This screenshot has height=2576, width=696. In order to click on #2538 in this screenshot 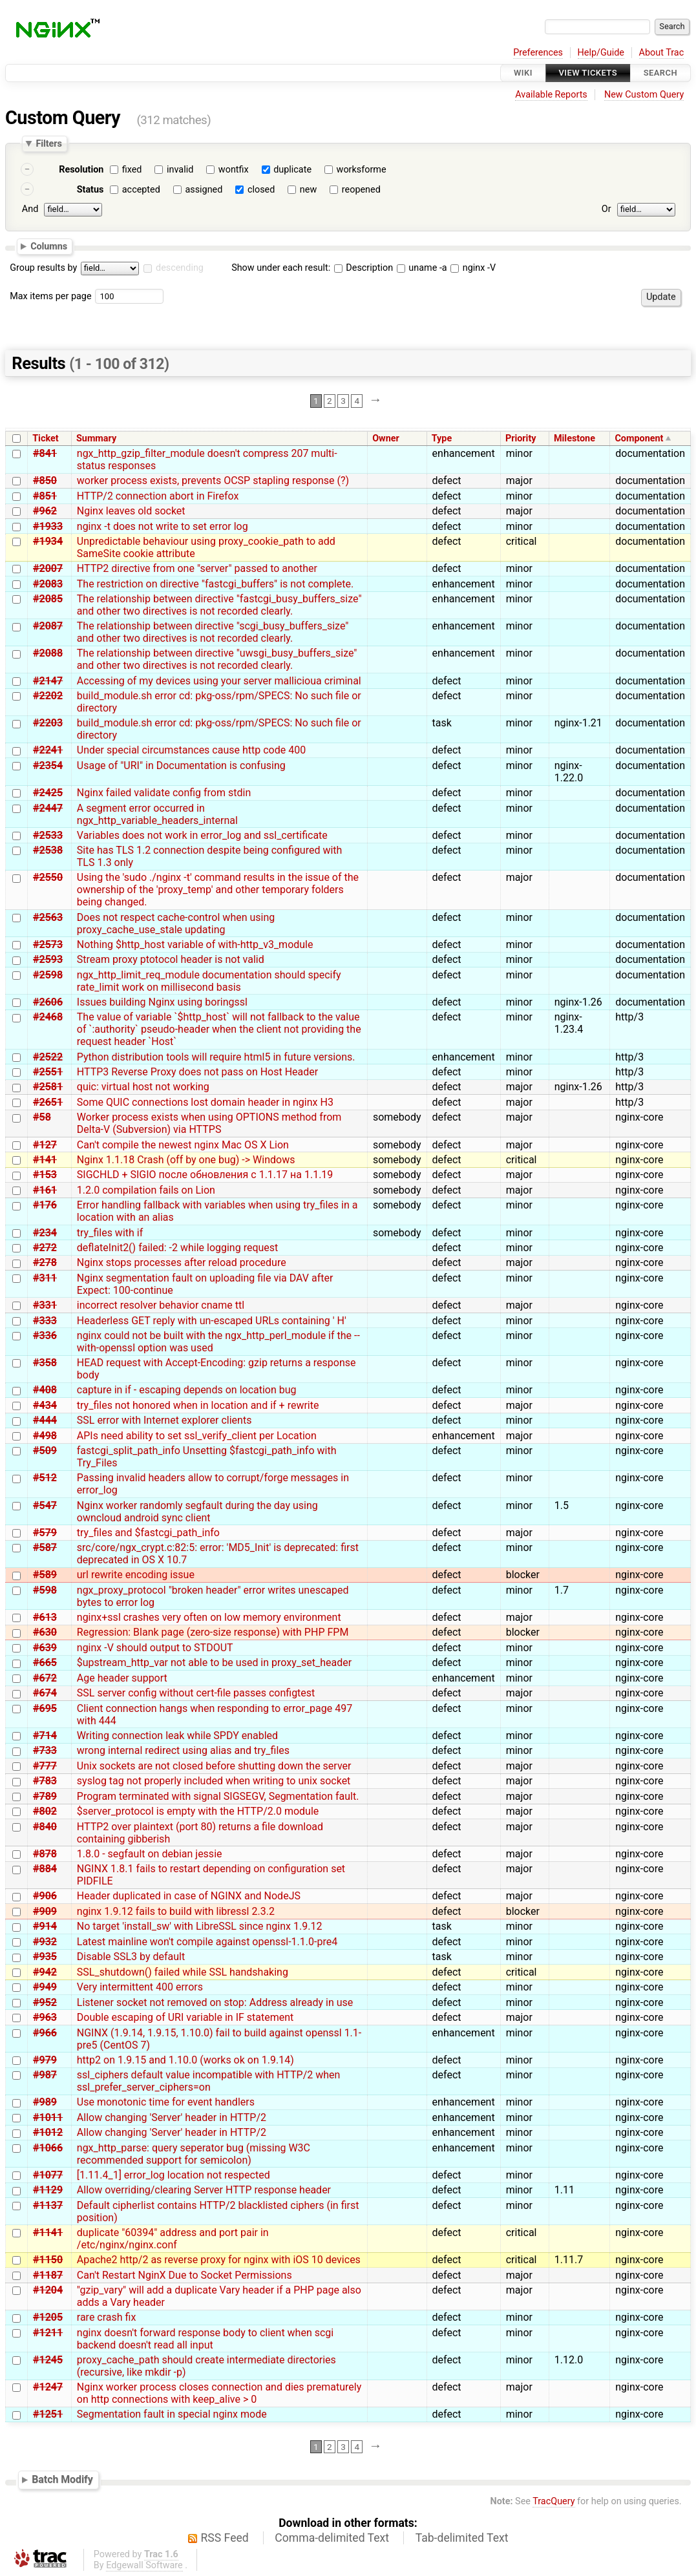, I will do `click(48, 850)`.